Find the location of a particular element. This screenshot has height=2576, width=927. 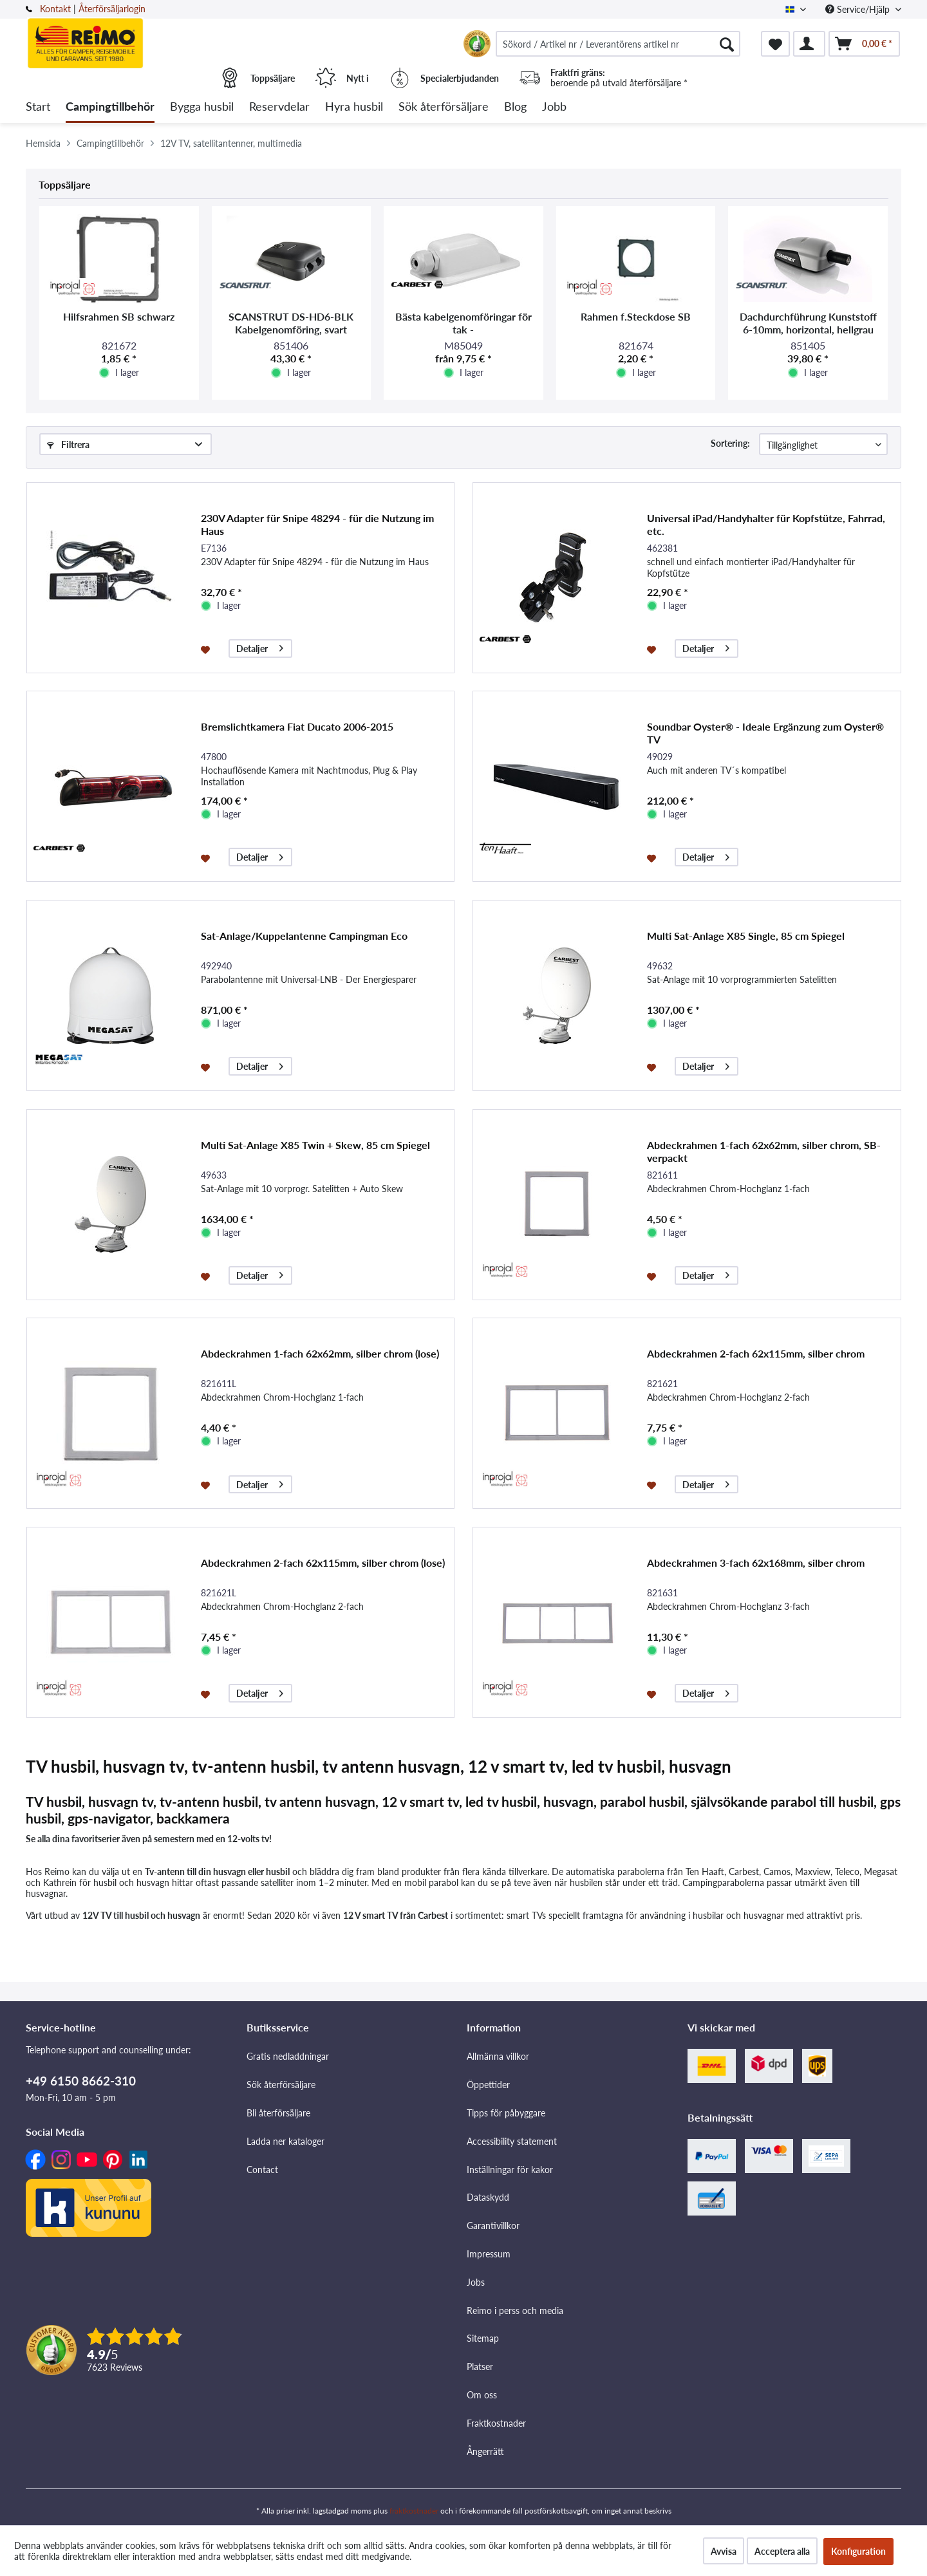

[Reservdelar] is located at coordinates (279, 107).